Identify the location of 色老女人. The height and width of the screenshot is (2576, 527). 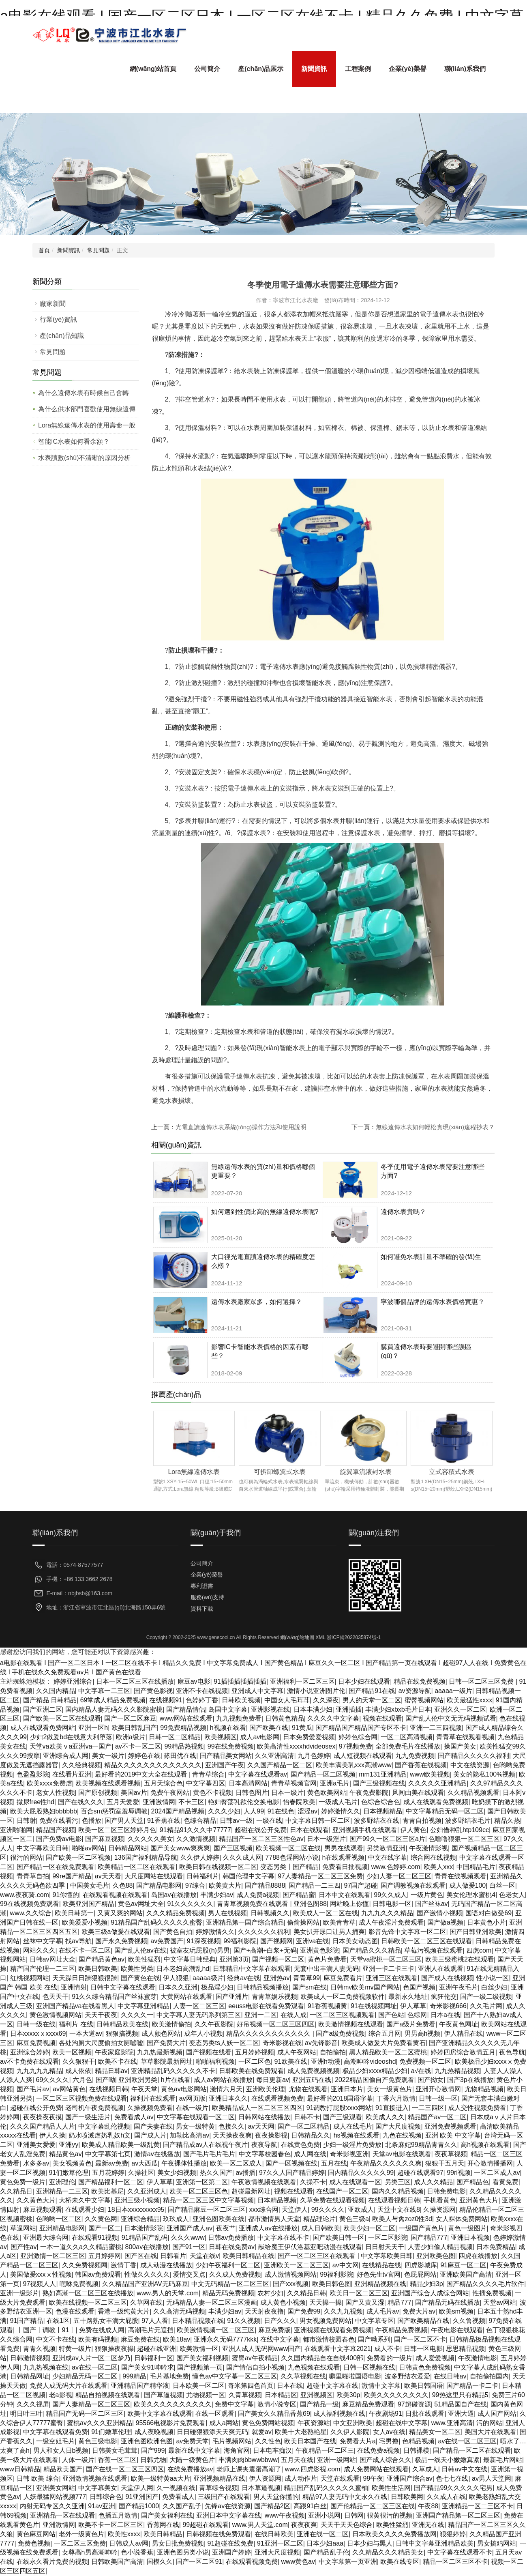
(512, 1894).